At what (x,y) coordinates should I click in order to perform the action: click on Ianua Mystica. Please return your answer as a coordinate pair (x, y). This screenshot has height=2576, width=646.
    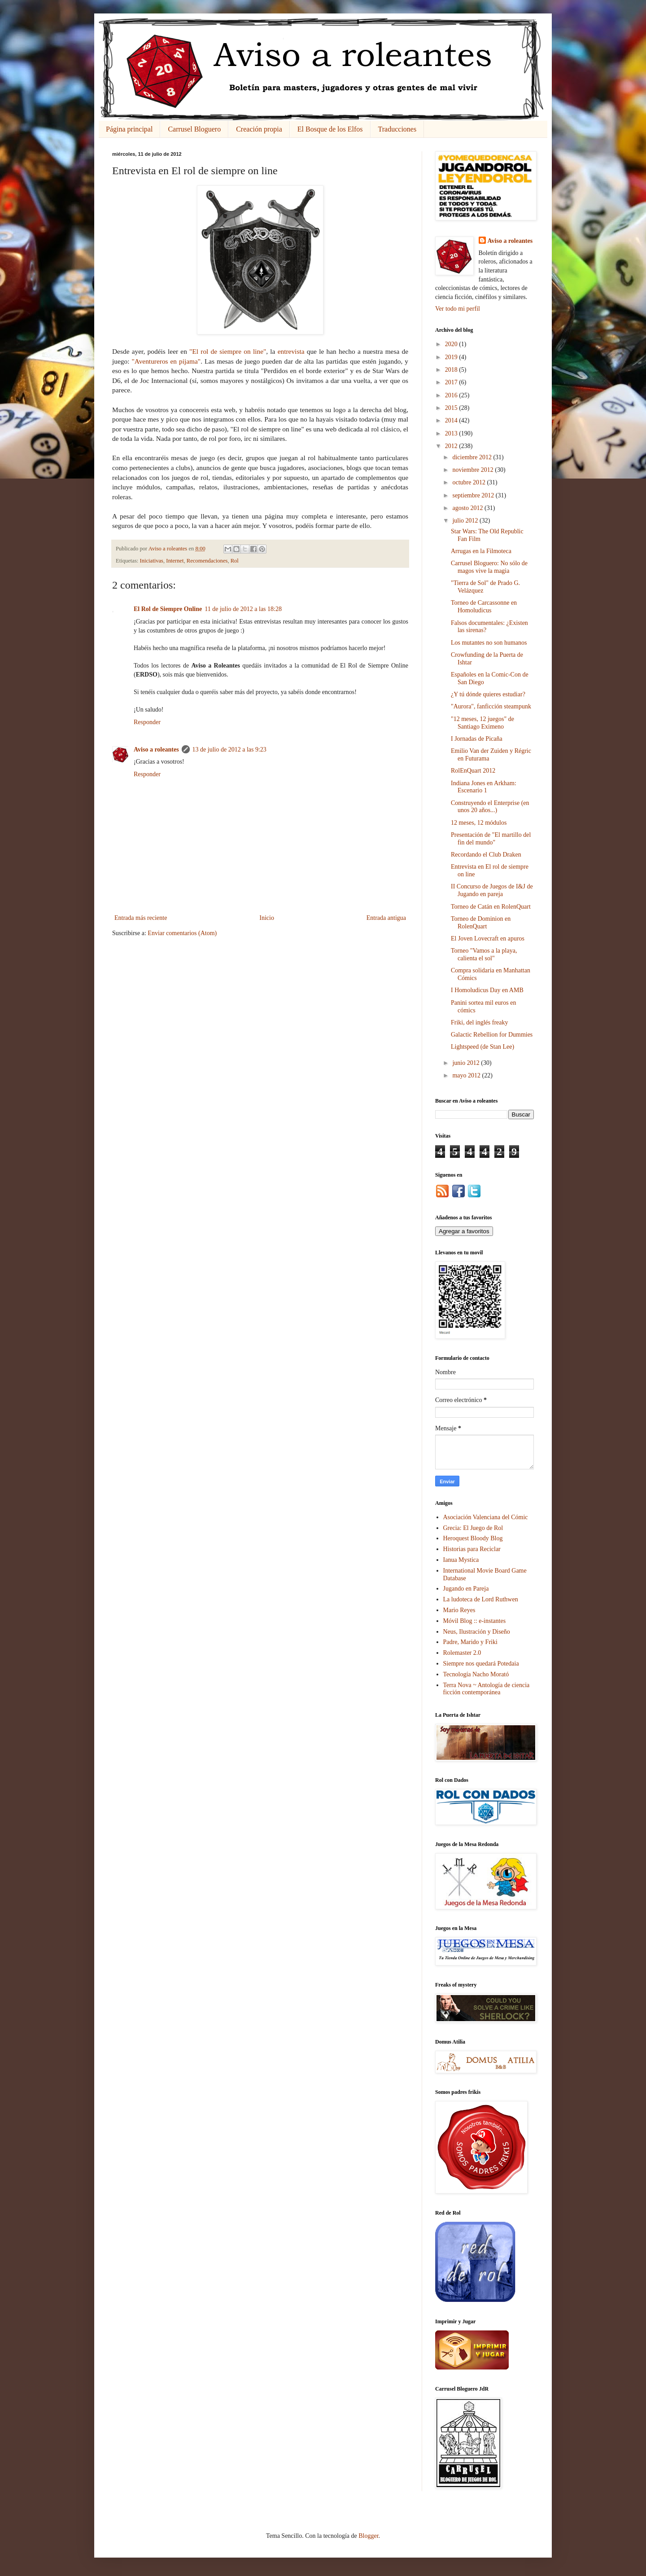
    Looking at the image, I should click on (461, 1559).